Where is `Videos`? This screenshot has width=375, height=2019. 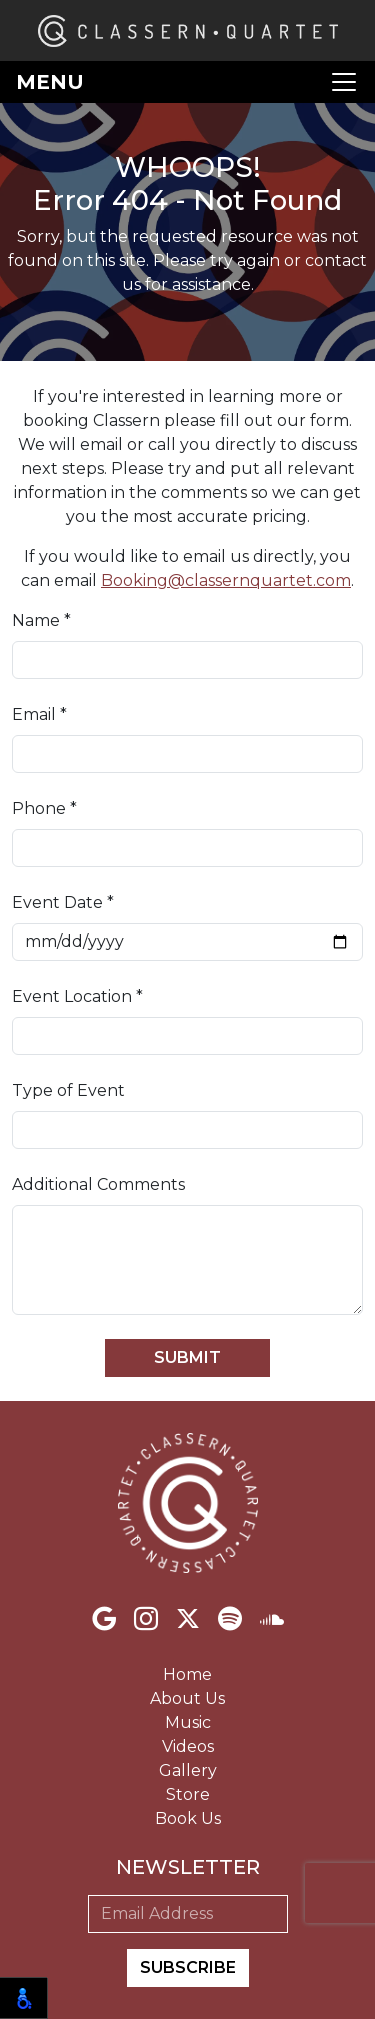 Videos is located at coordinates (188, 1746).